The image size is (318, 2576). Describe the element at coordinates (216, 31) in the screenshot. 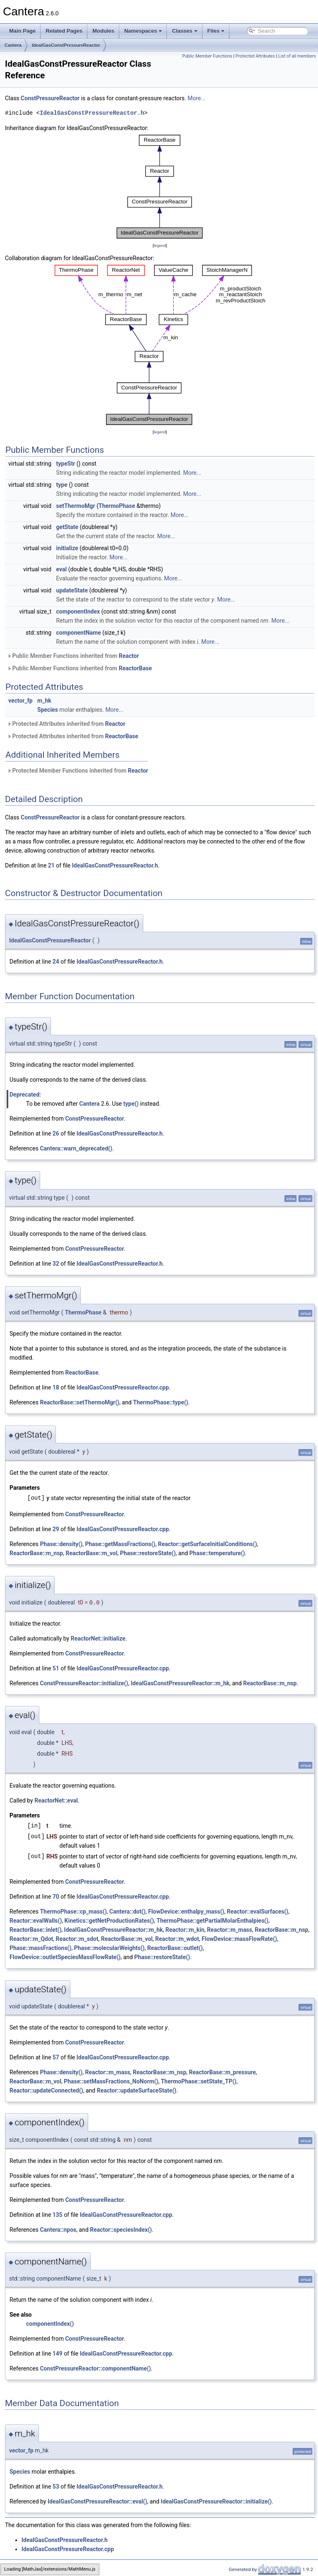

I see `Files` at that location.